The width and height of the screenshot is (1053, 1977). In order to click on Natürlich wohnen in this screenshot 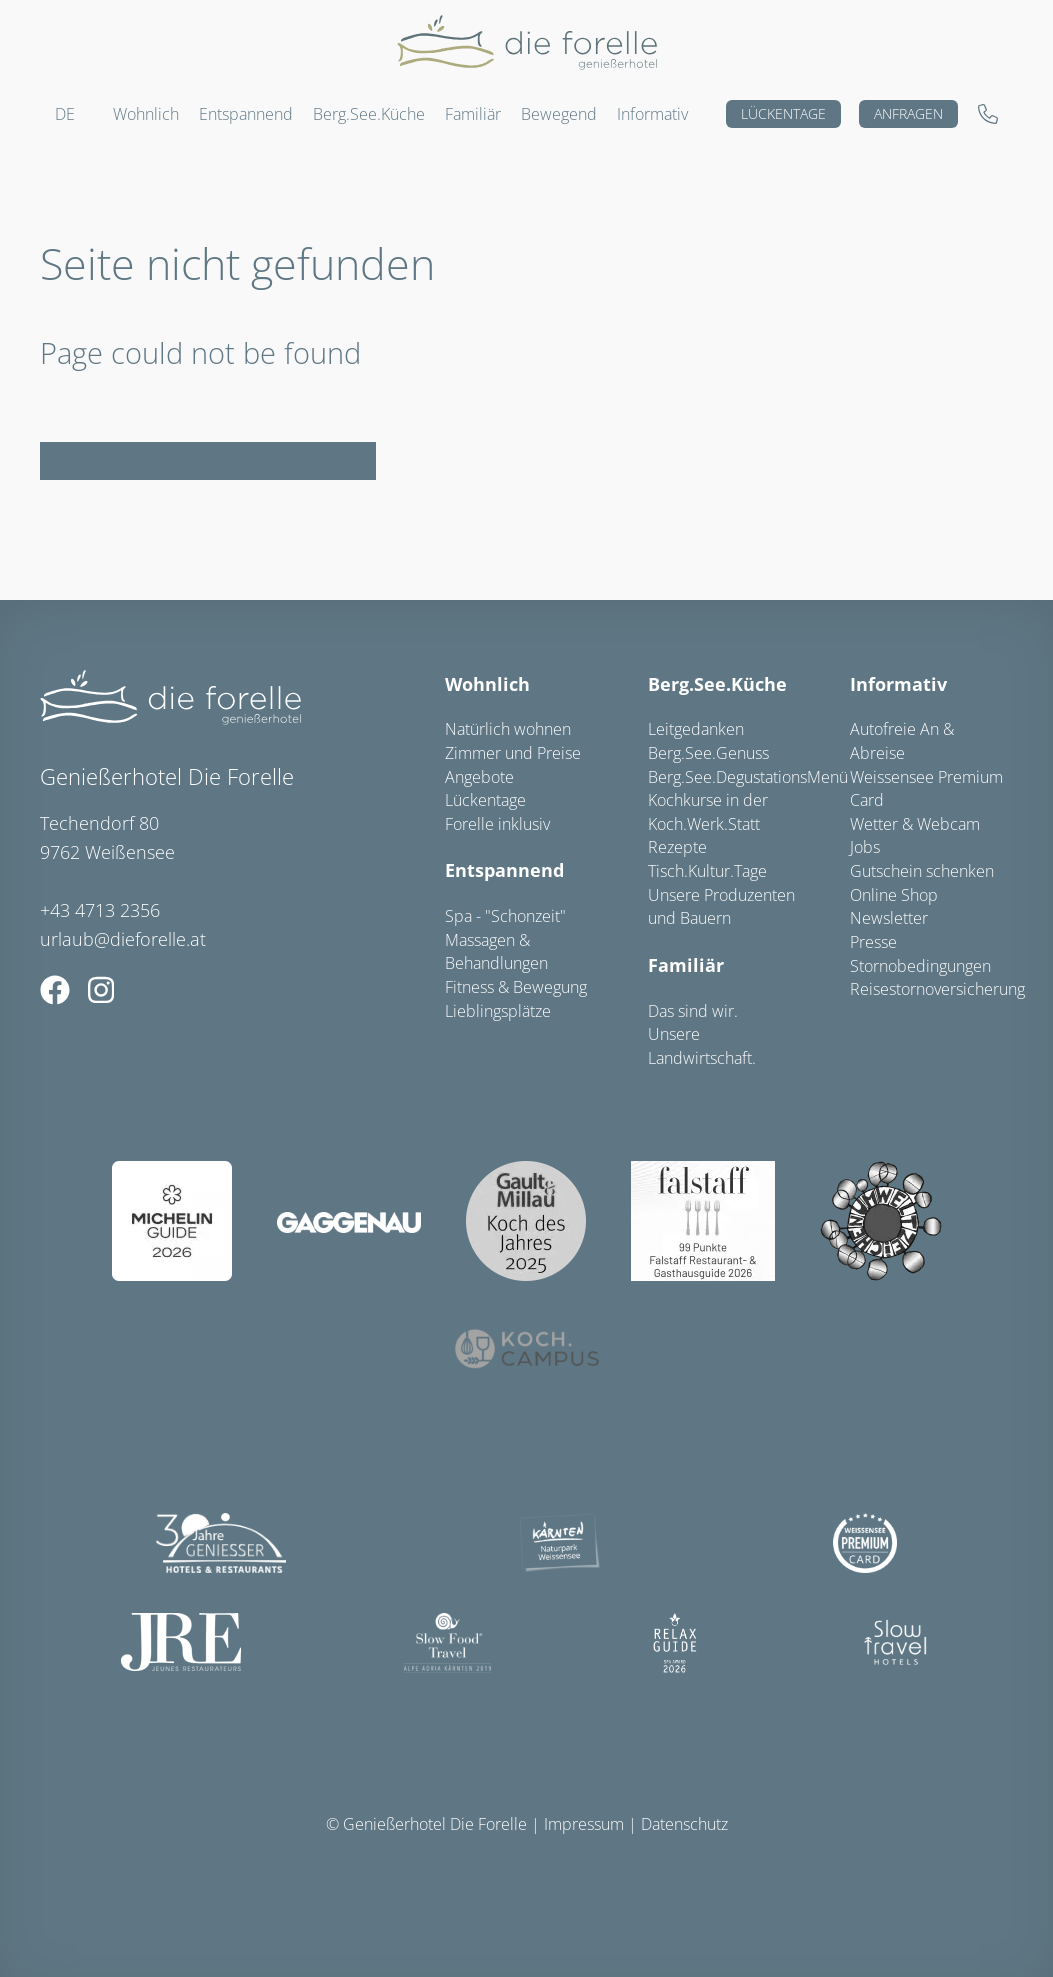, I will do `click(508, 729)`.